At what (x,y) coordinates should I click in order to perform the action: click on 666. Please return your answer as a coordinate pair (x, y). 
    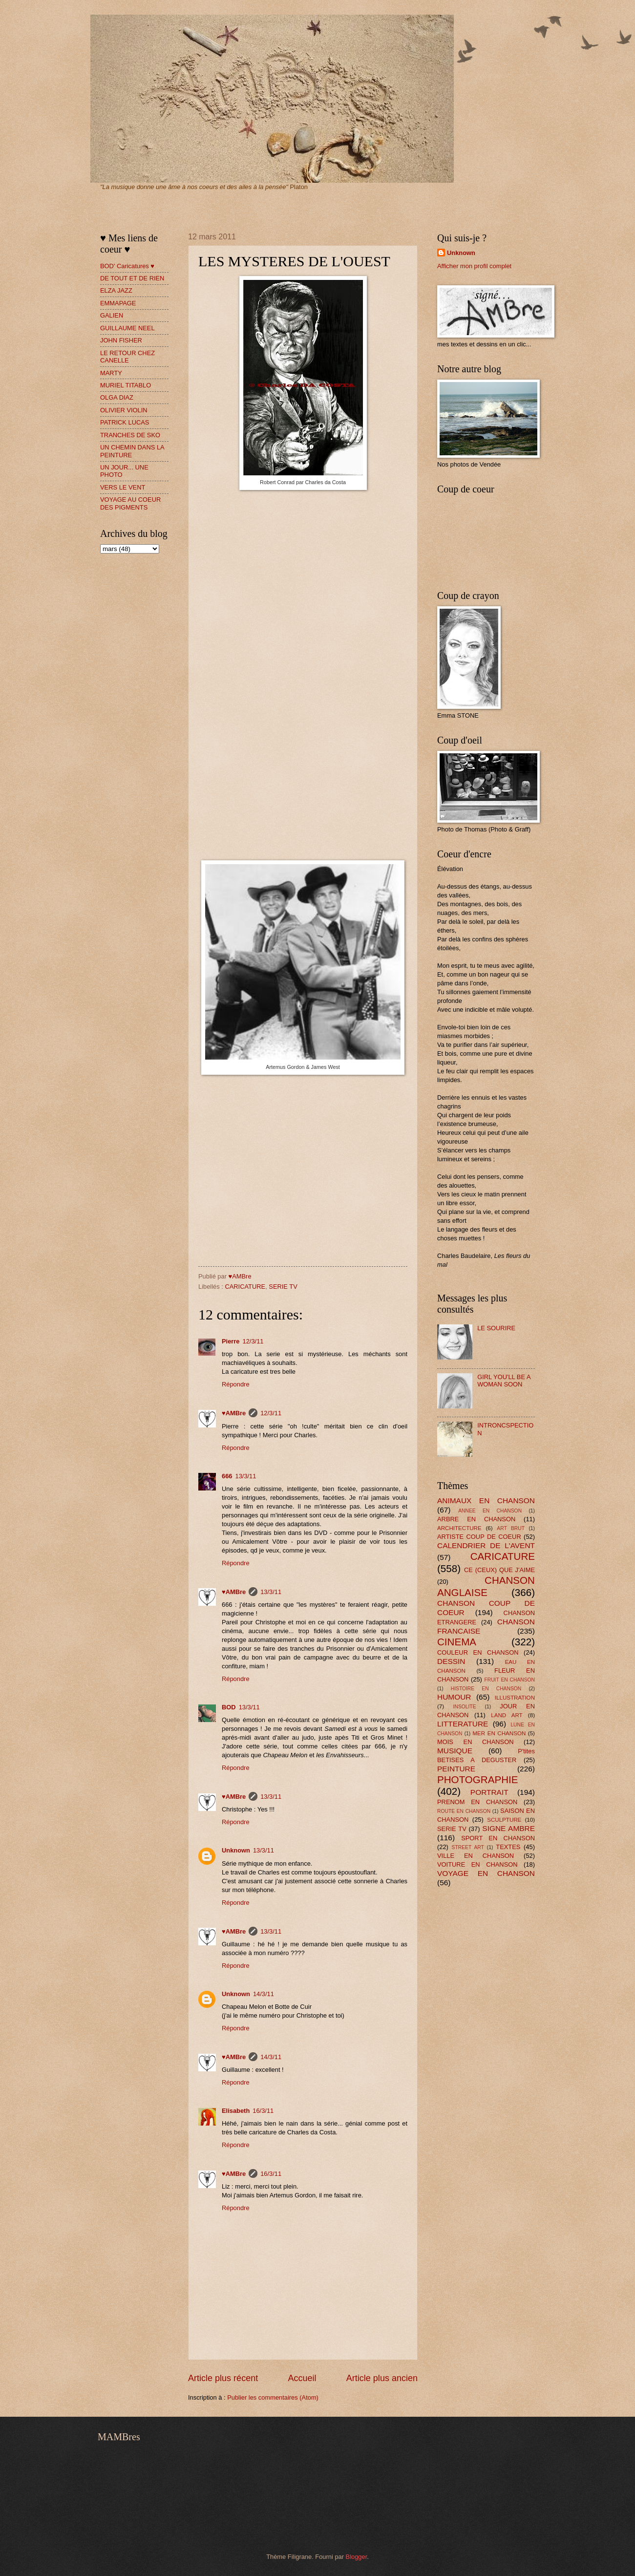
    Looking at the image, I should click on (227, 1476).